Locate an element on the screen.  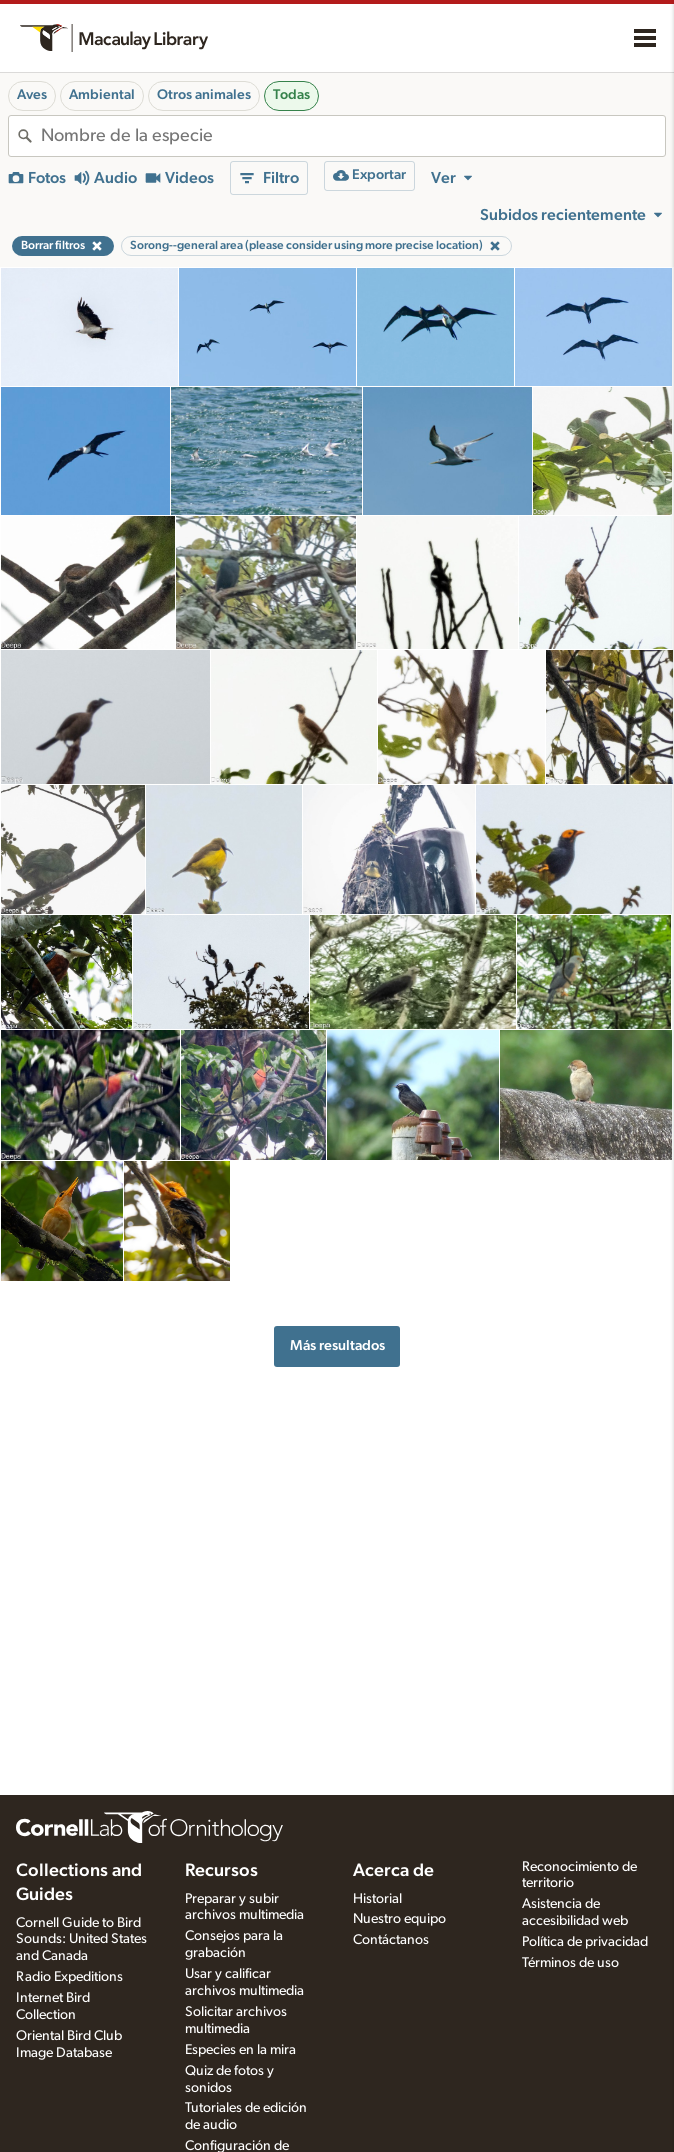
Especies en la mira is located at coordinates (240, 2050).